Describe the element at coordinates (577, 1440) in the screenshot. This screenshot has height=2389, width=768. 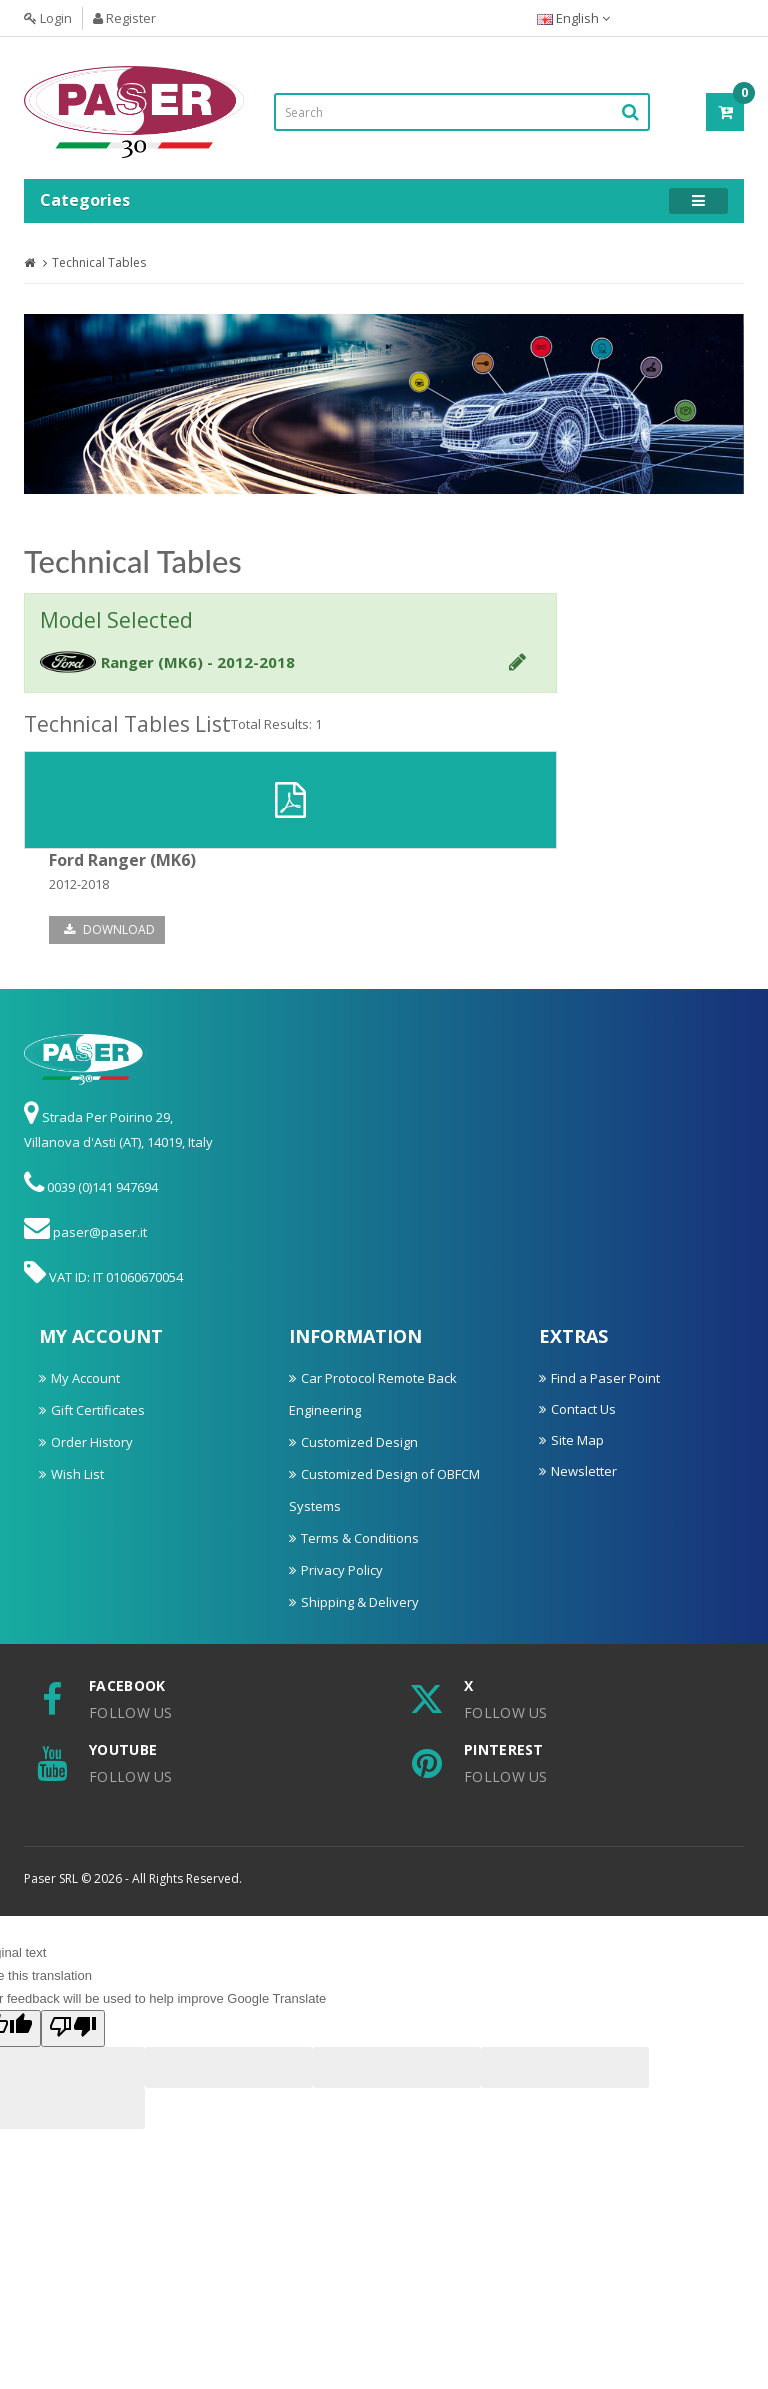
I see `Site Map` at that location.